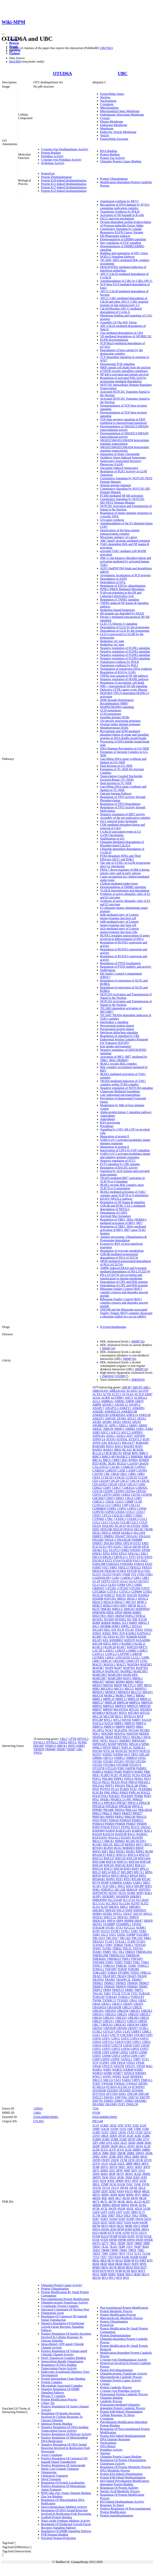  Describe the element at coordinates (115, 1872) in the screenshot. I see `RPL37` at that location.